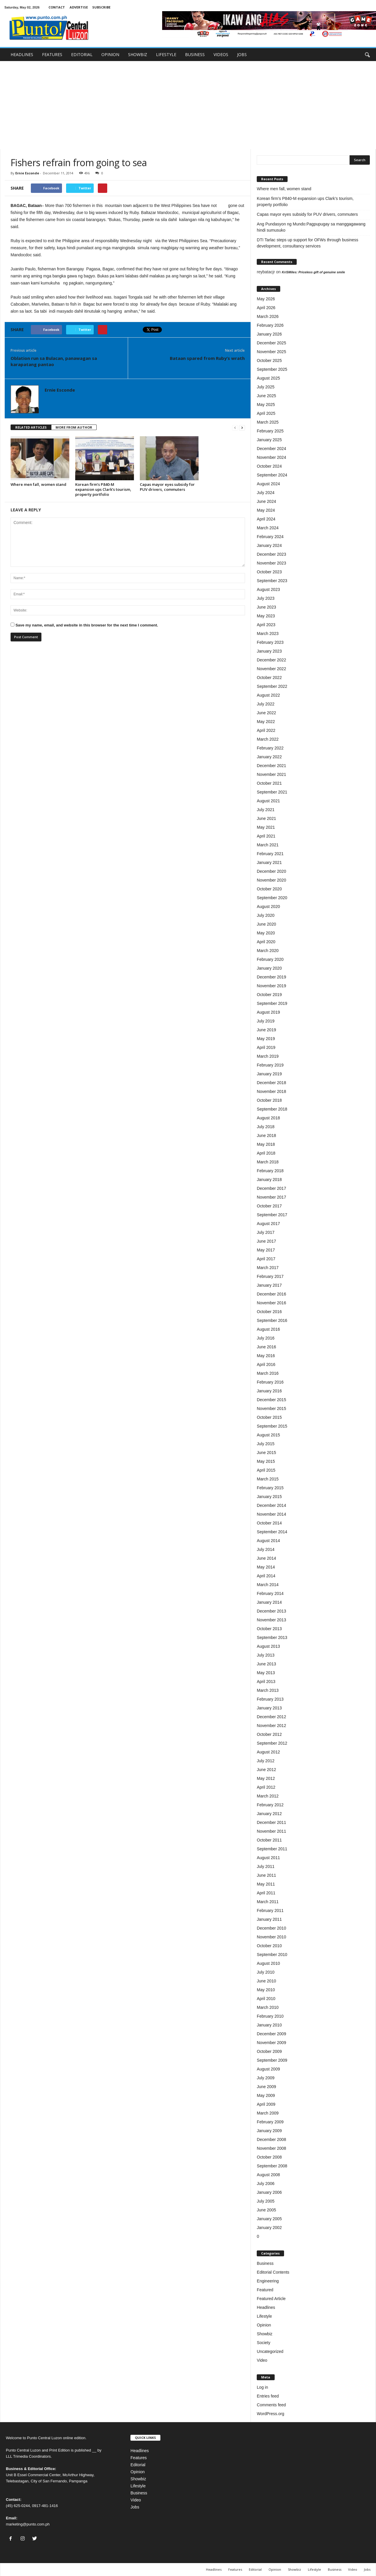  I want to click on September 2016, so click(272, 1320).